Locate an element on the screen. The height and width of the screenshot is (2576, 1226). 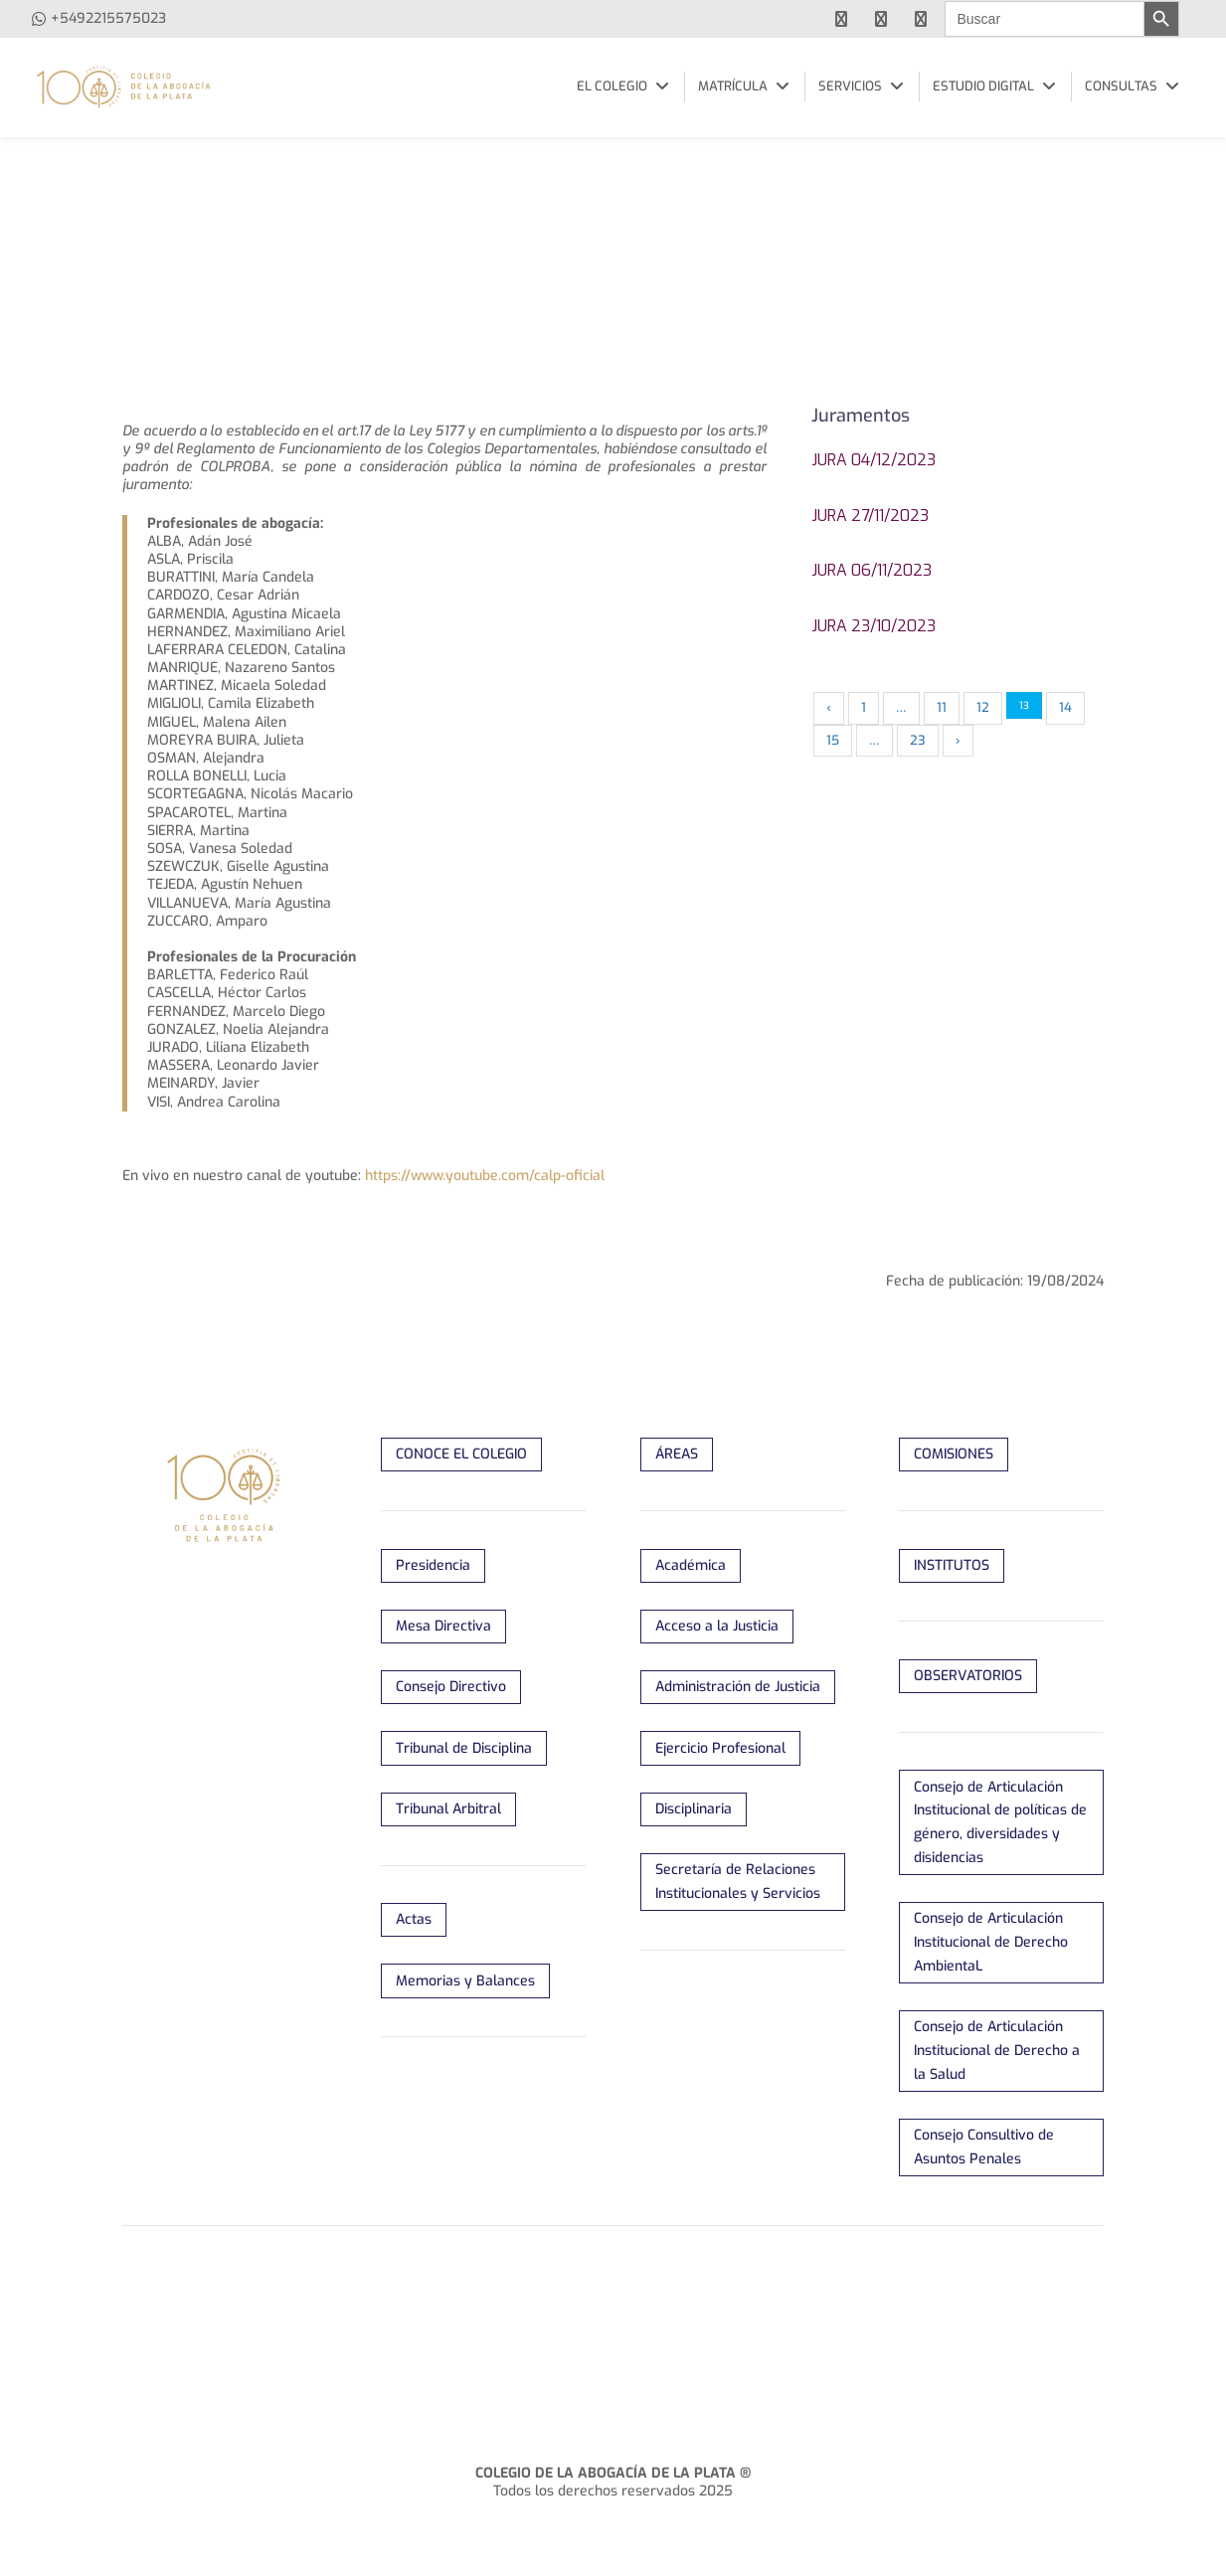
Ejercicio Profesional is located at coordinates (720, 1748).